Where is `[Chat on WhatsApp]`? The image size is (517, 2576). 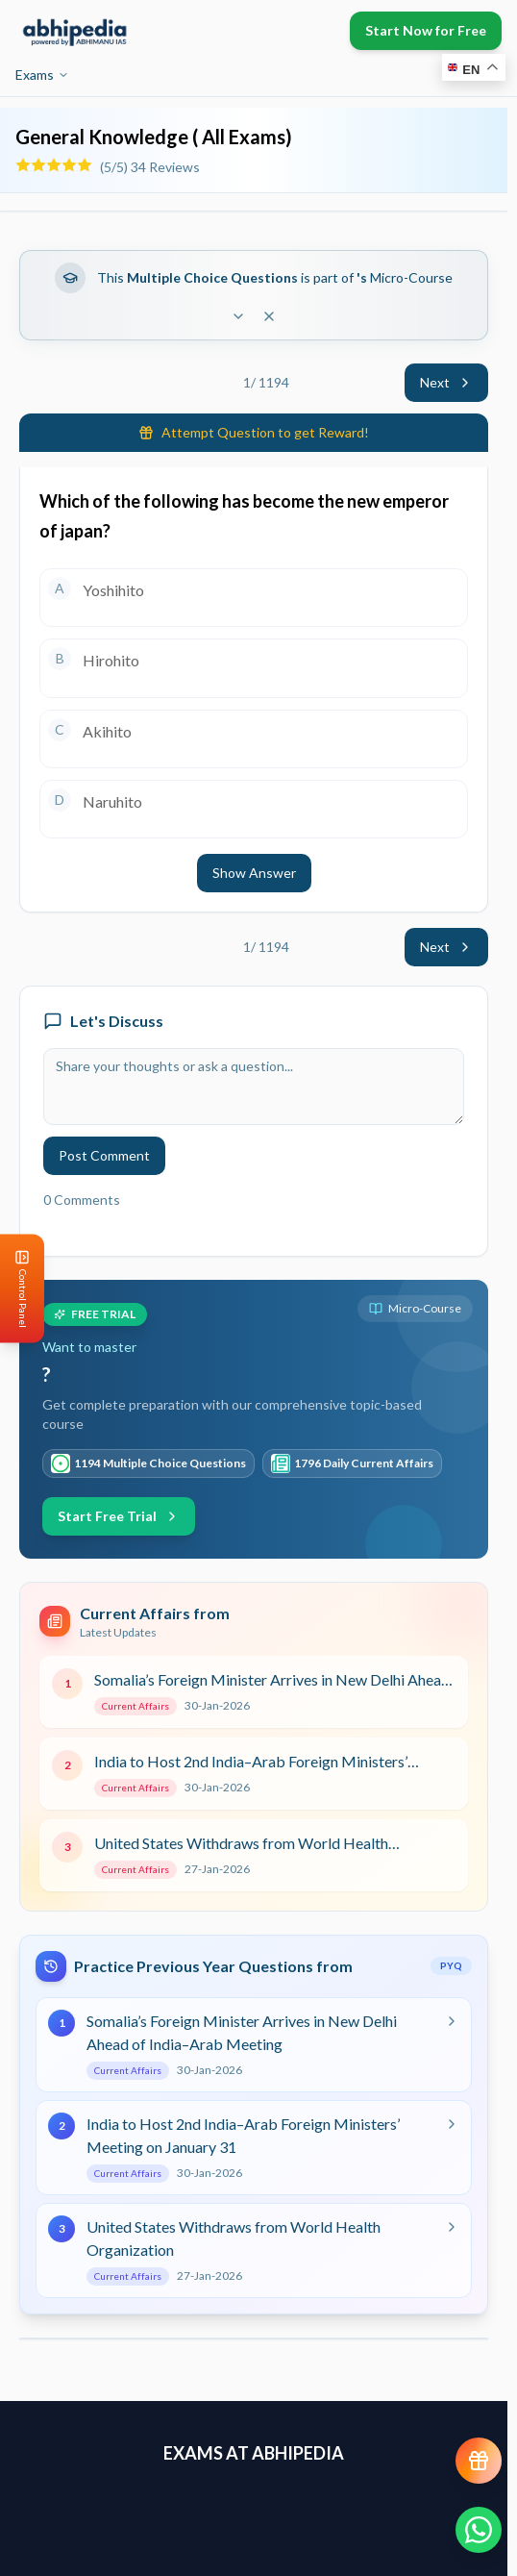
[Chat on WhatsApp] is located at coordinates (478, 2530).